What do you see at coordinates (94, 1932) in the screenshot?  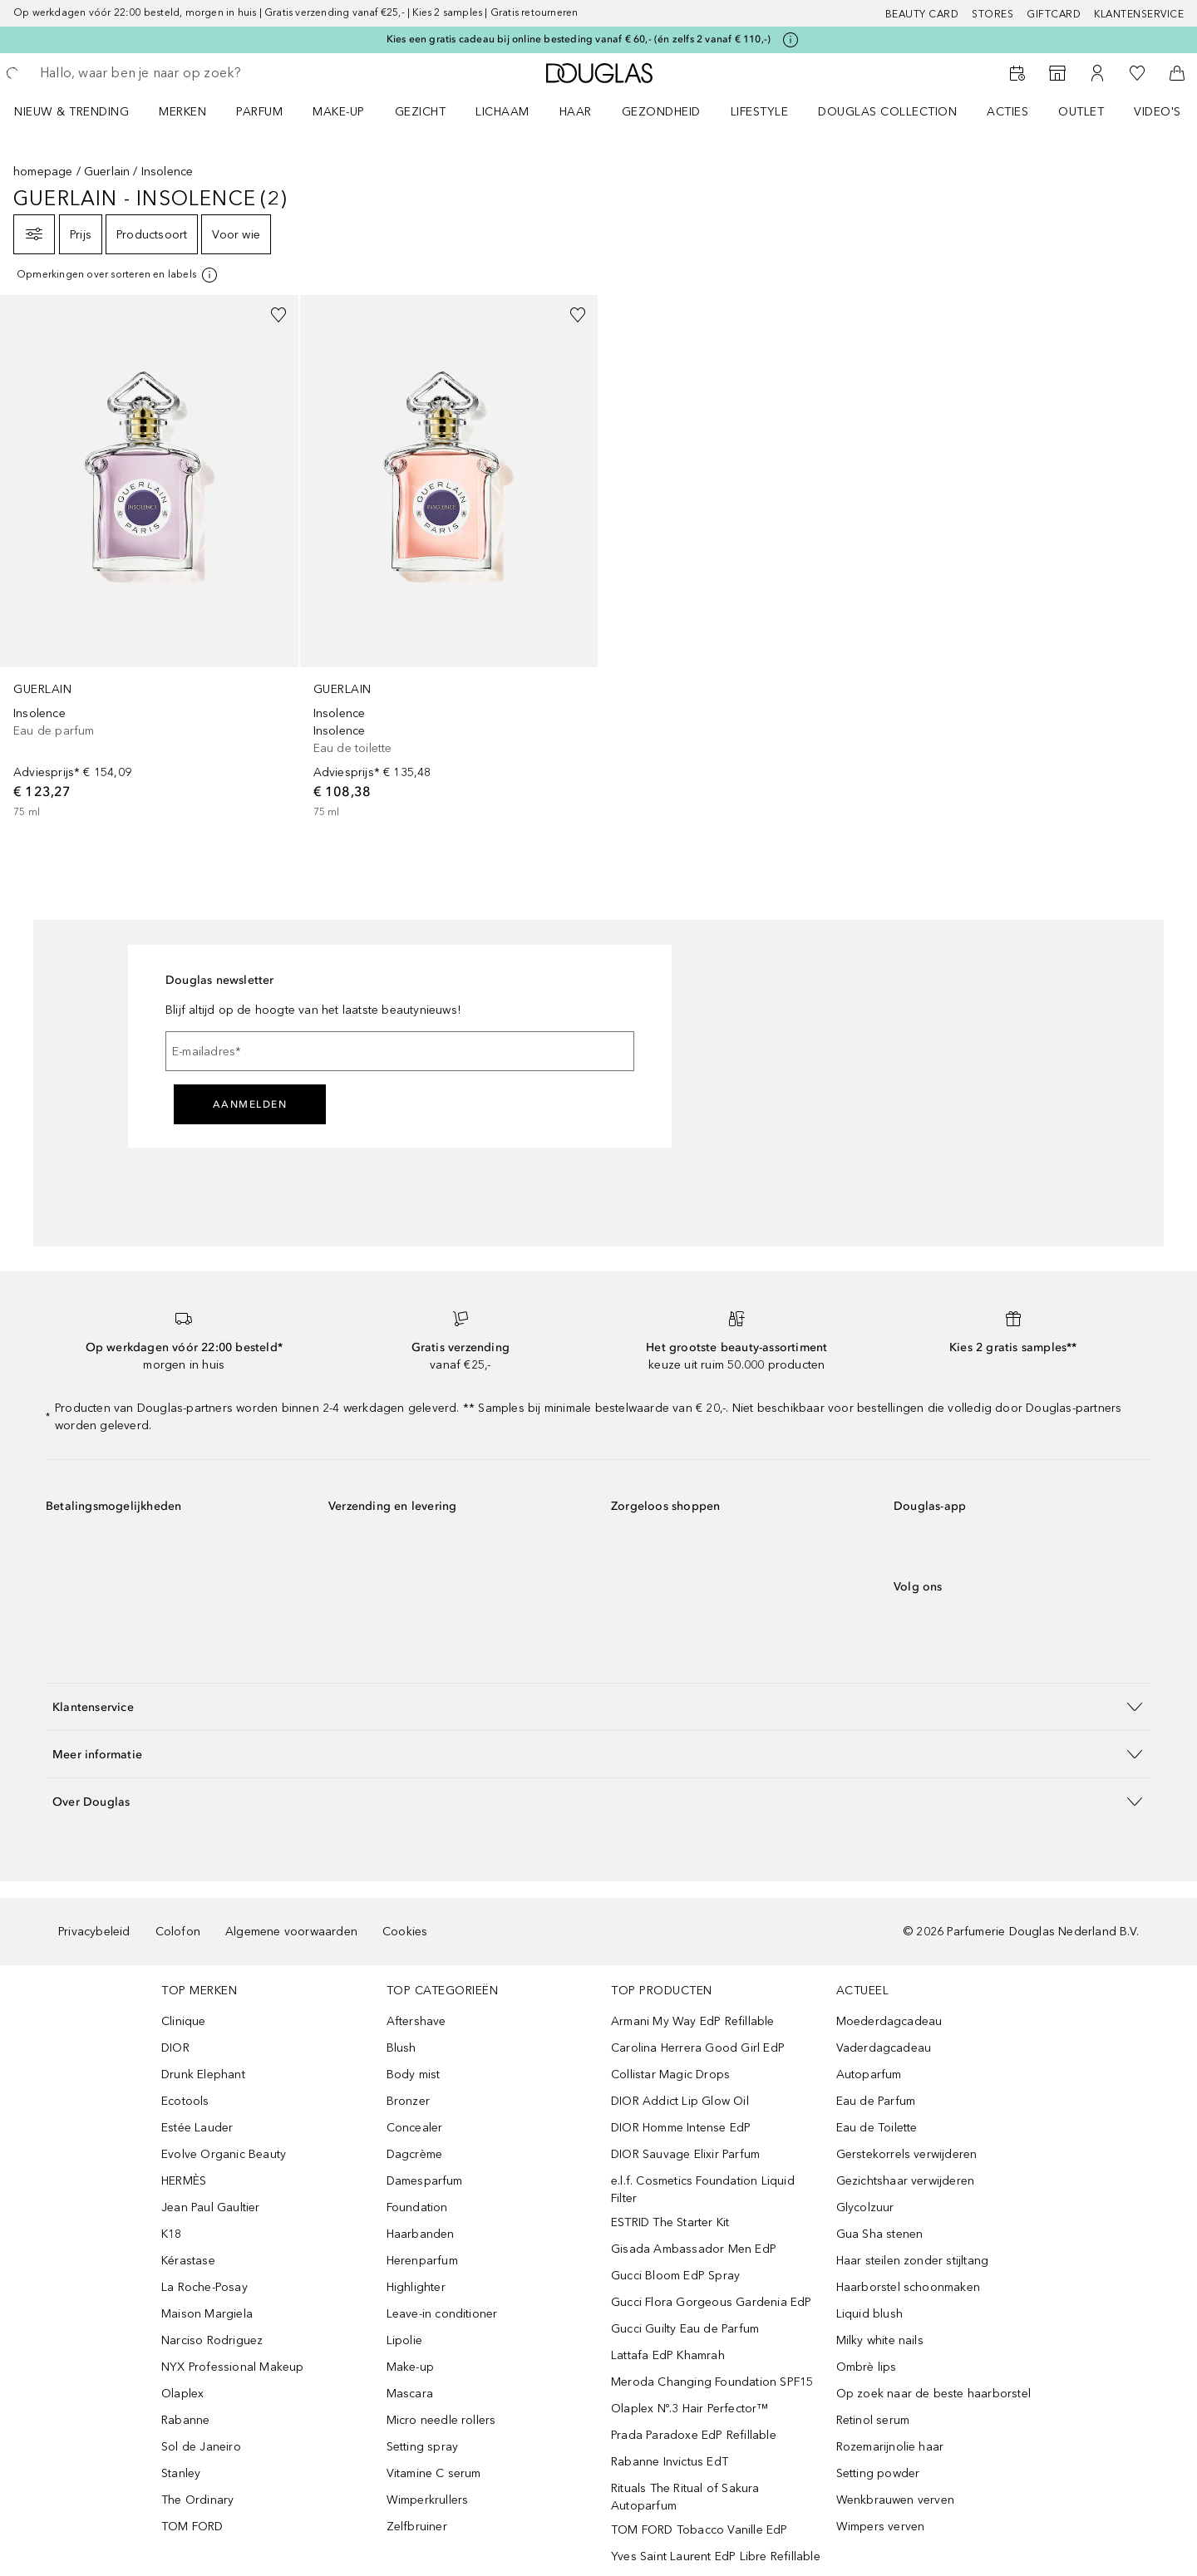 I see `Privacybeleid` at bounding box center [94, 1932].